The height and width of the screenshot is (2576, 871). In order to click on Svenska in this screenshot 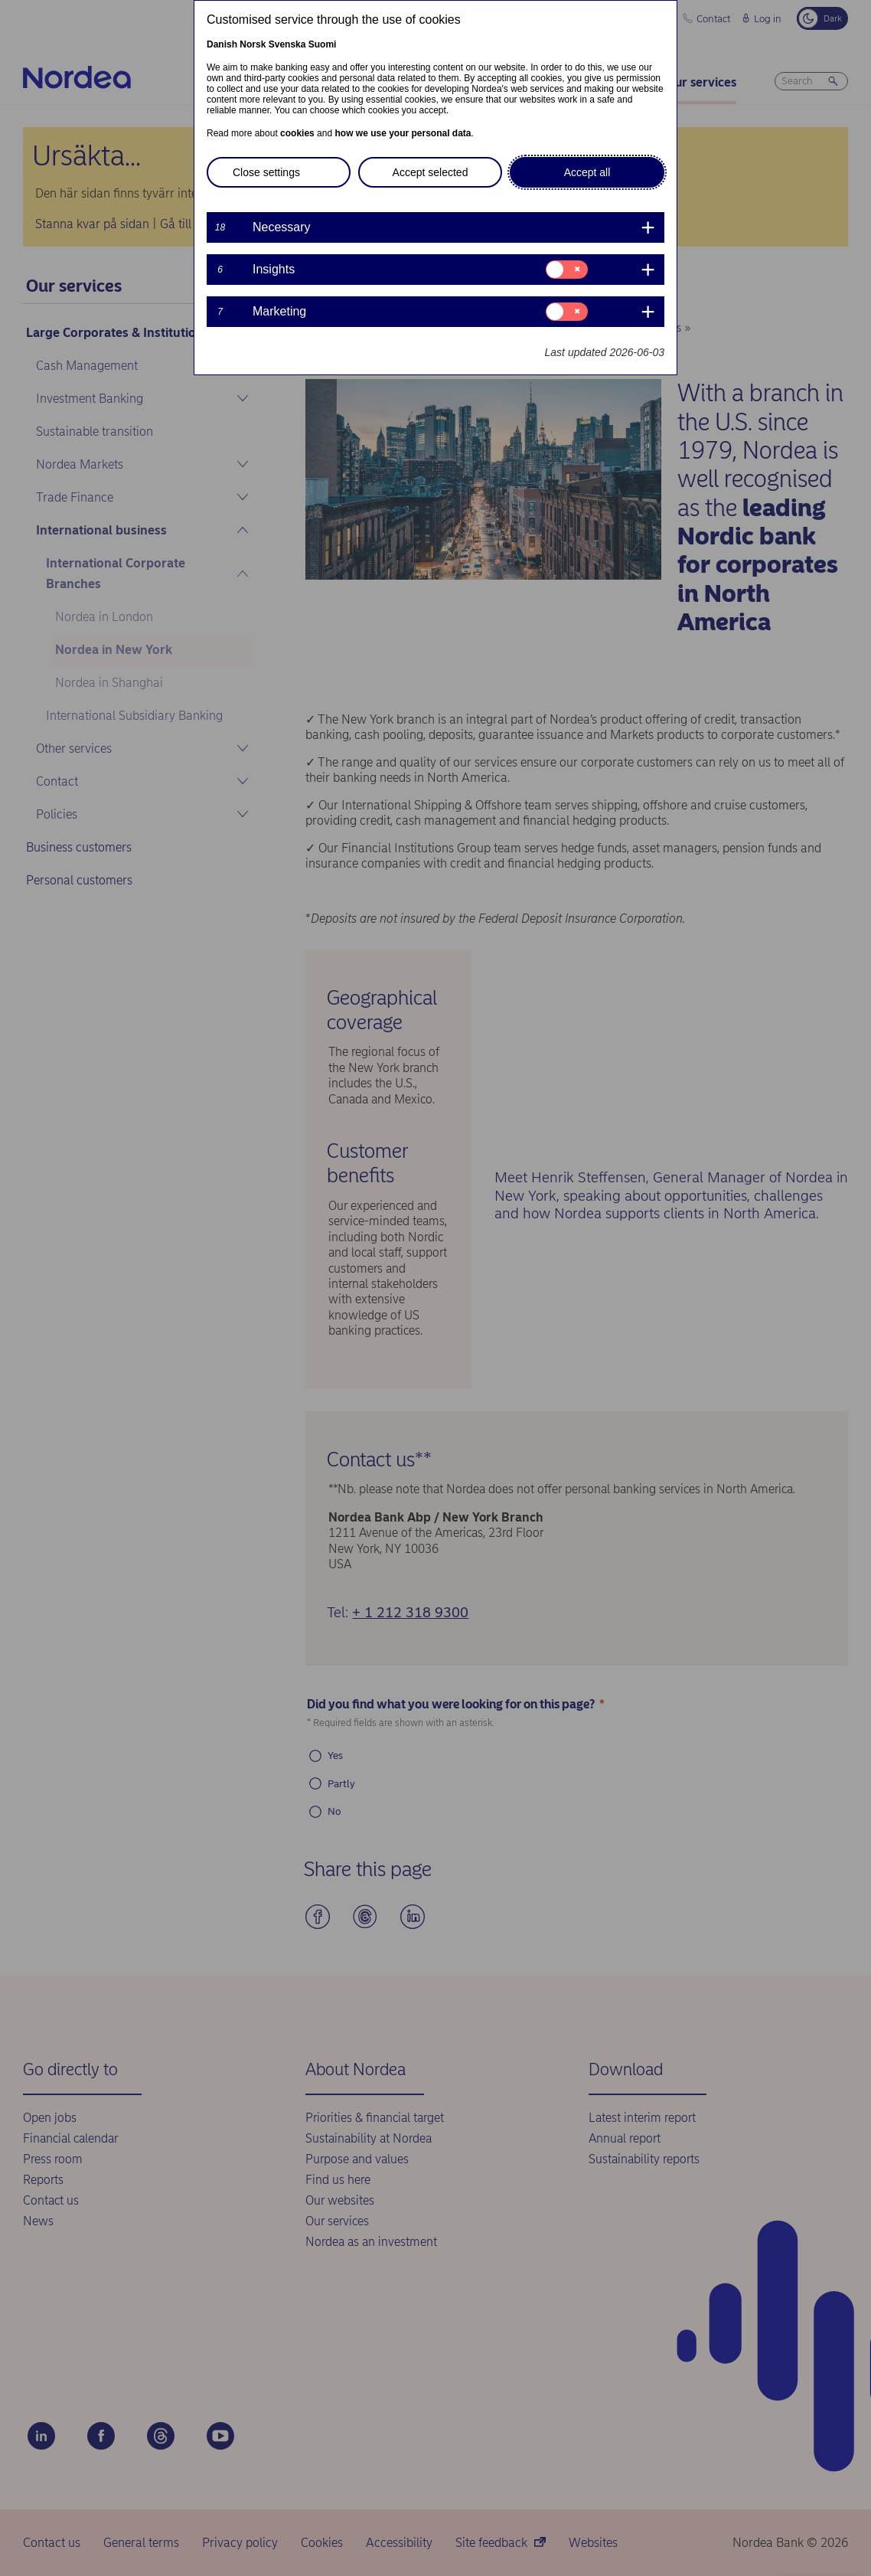, I will do `click(287, 44)`.